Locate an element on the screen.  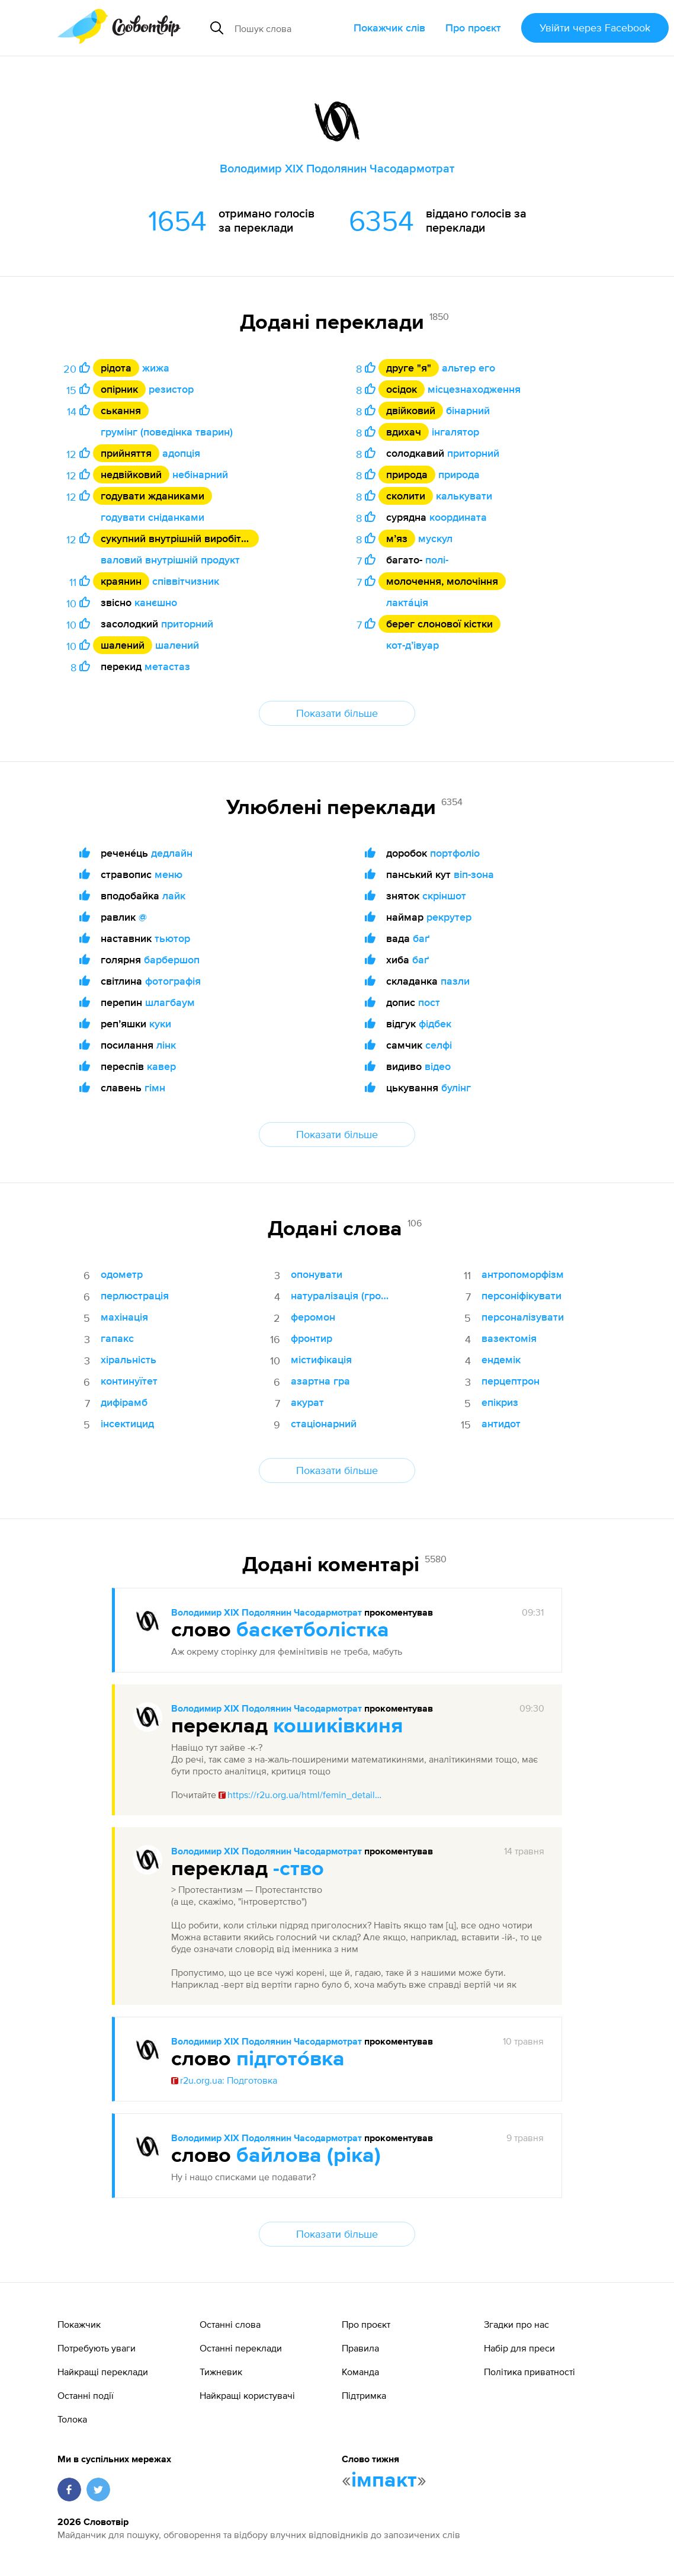
r2u.org.ua: Подготовка is located at coordinates (224, 2080).